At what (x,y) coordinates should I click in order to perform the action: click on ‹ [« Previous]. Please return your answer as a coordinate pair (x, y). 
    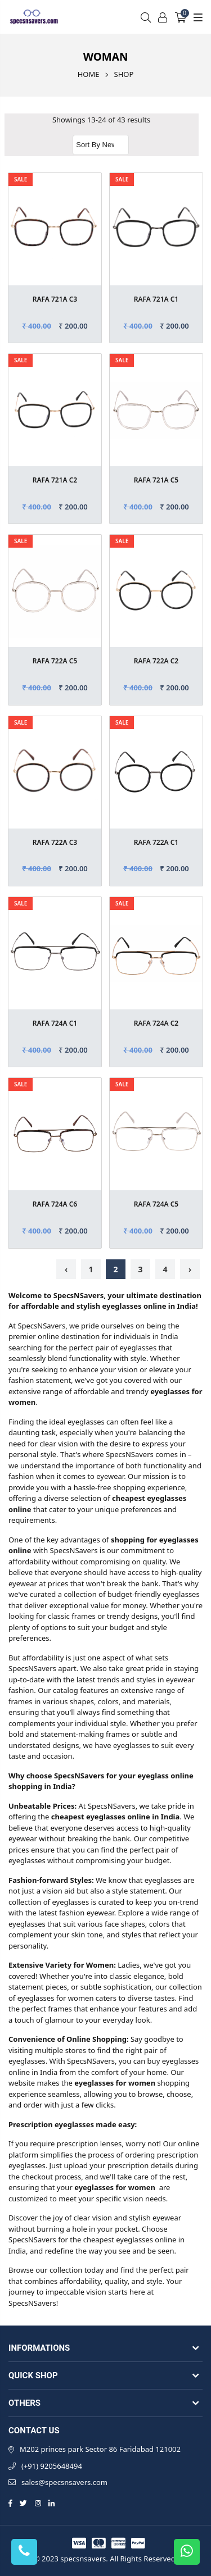
    Looking at the image, I should click on (66, 1269).